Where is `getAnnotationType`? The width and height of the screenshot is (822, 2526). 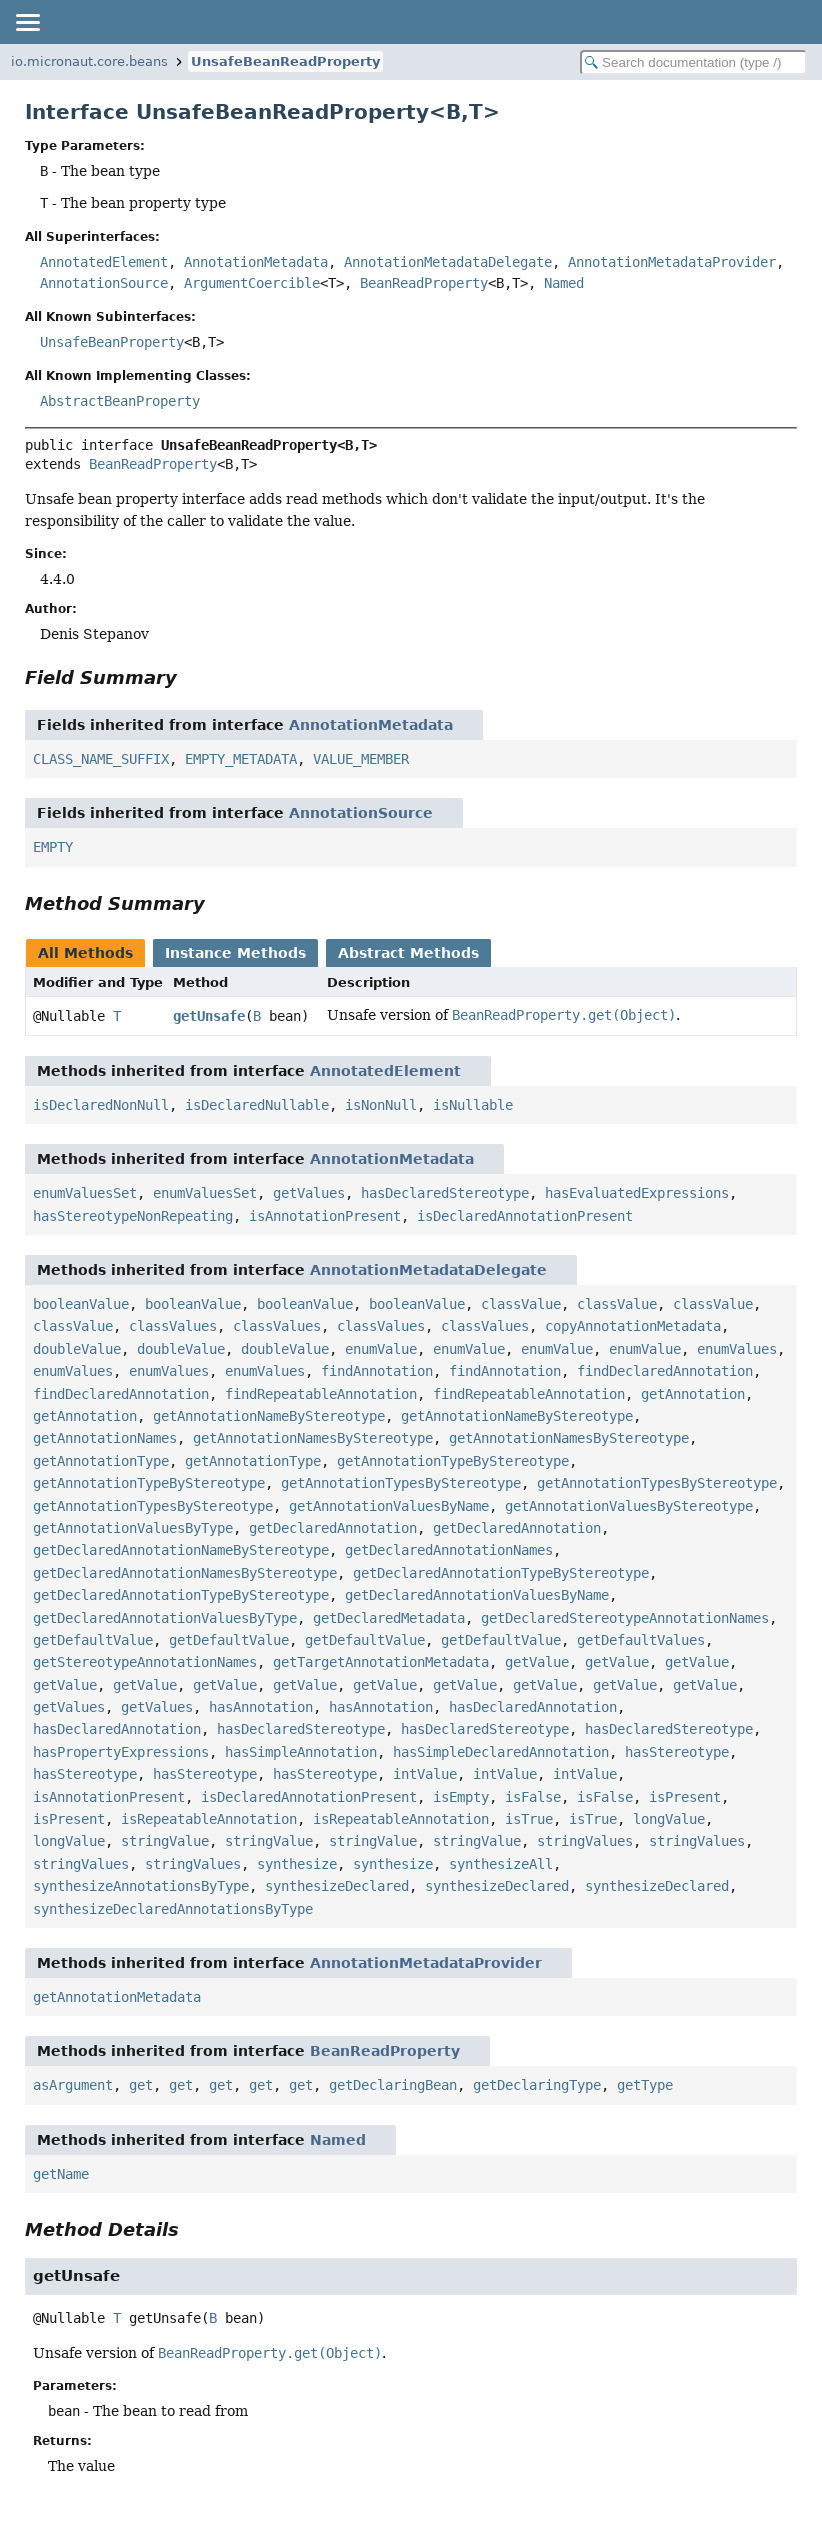
getAnnotationType is located at coordinates (101, 1461).